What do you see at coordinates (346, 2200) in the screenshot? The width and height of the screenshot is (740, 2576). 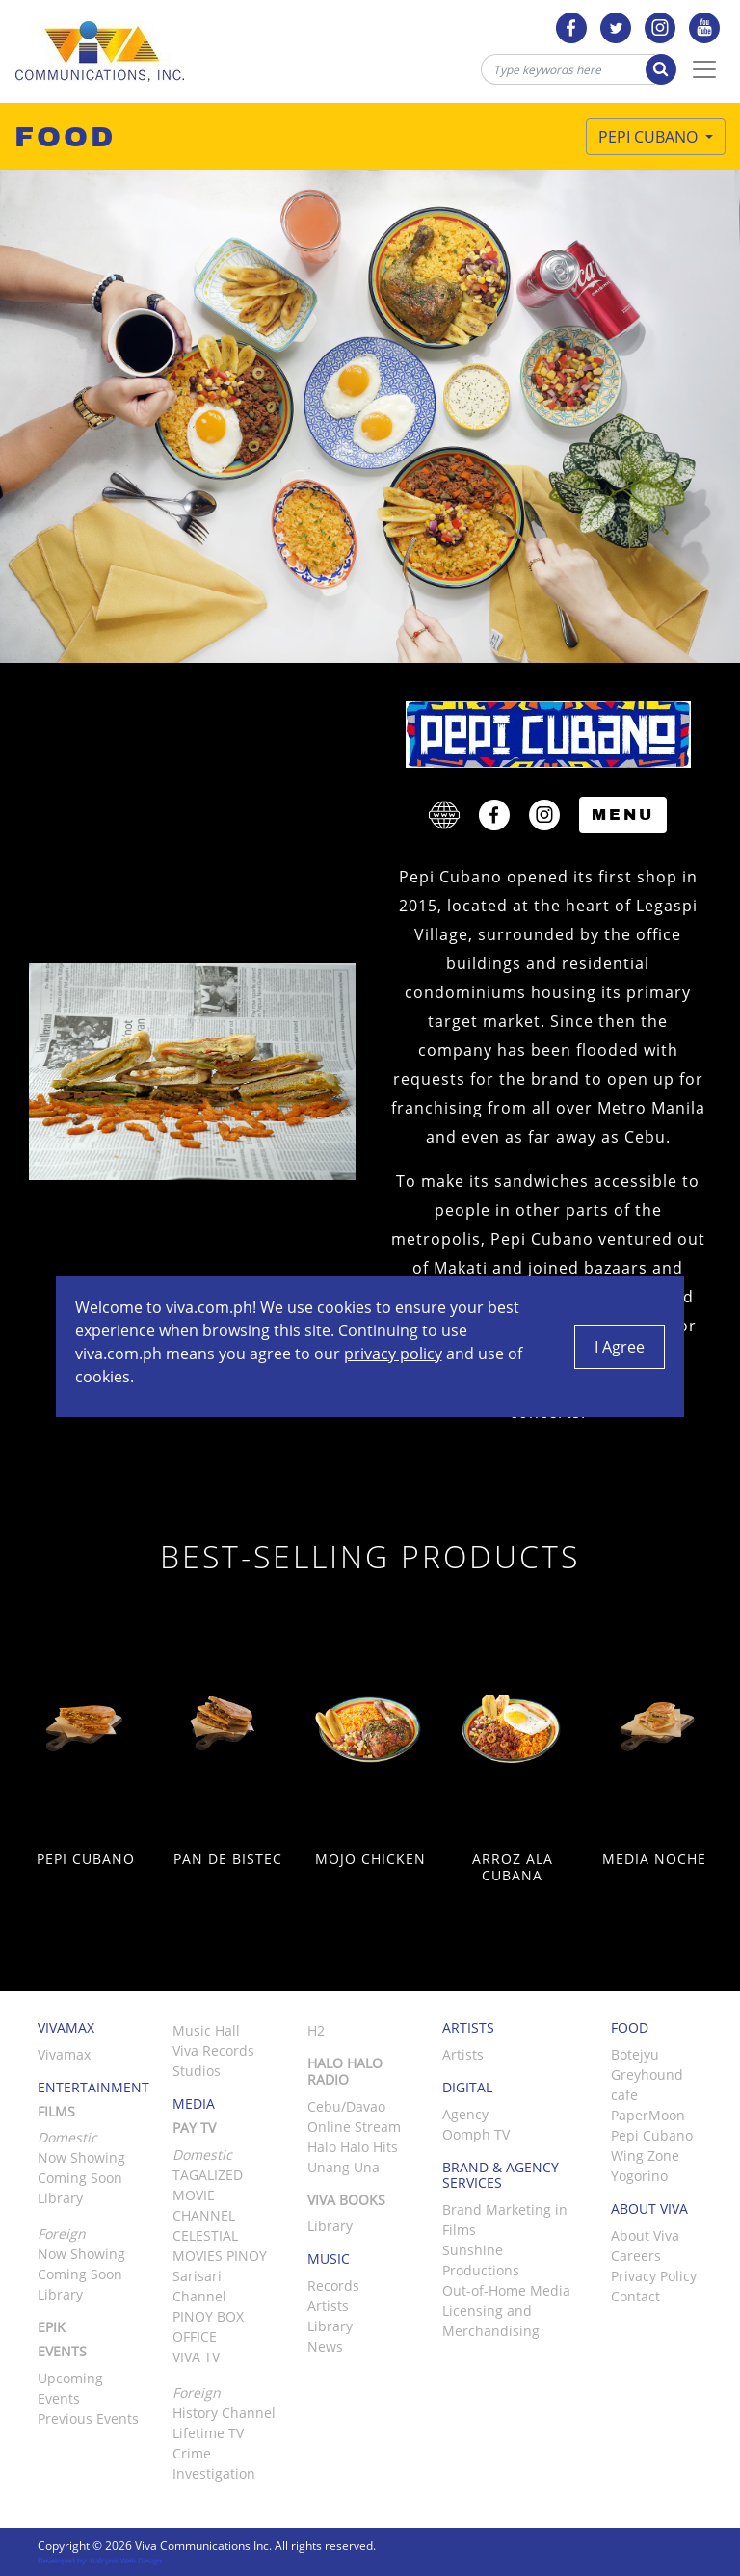 I see `Viva Books` at bounding box center [346, 2200].